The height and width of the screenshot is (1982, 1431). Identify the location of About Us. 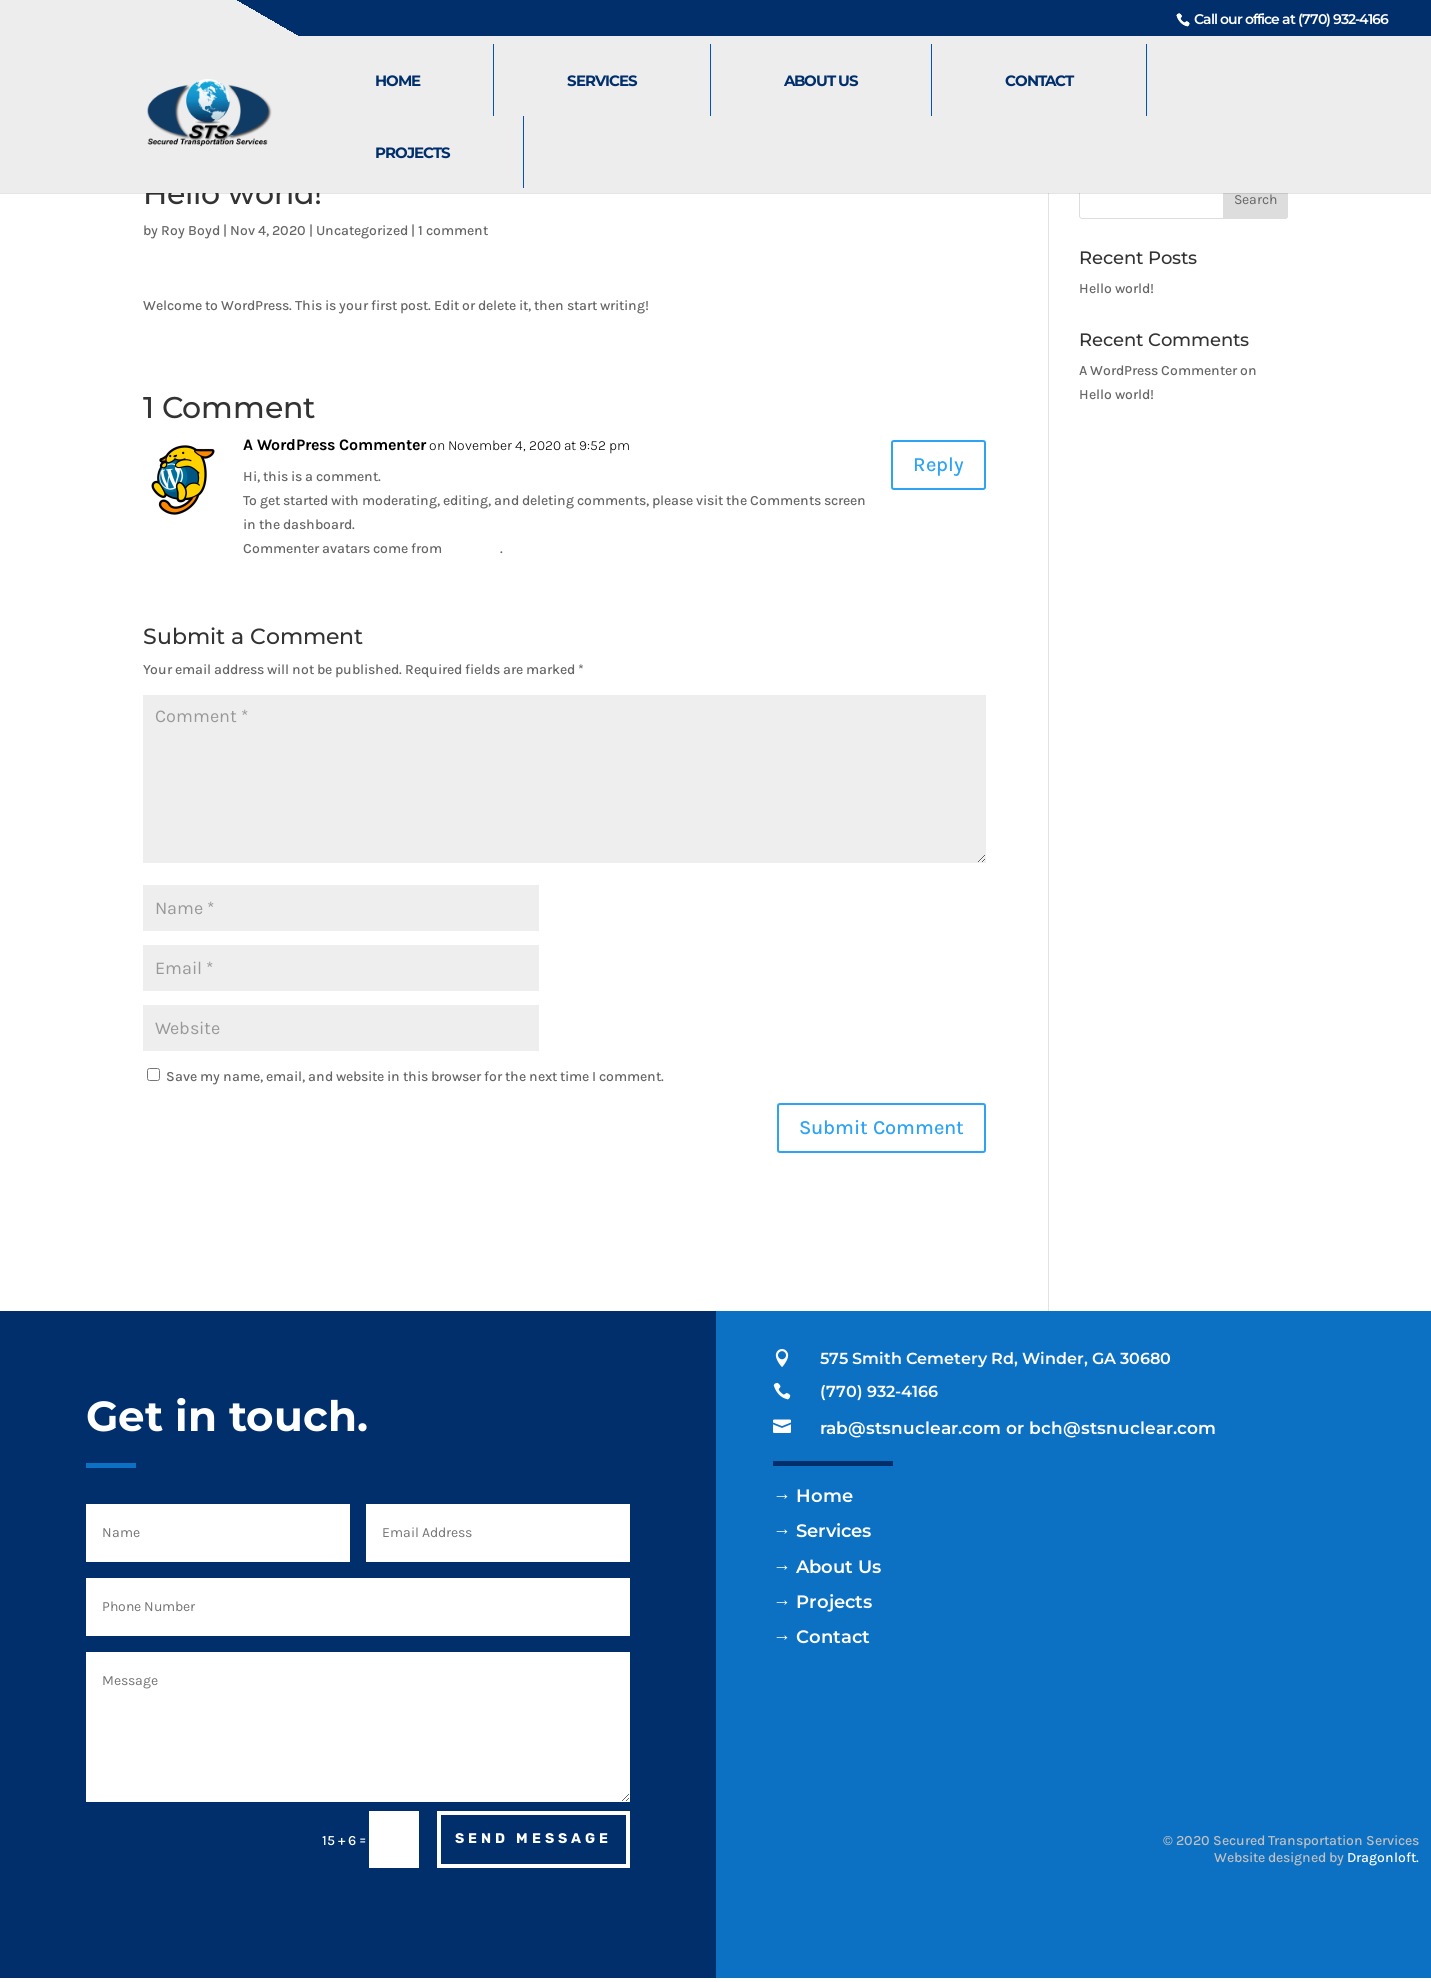
(851, 80).